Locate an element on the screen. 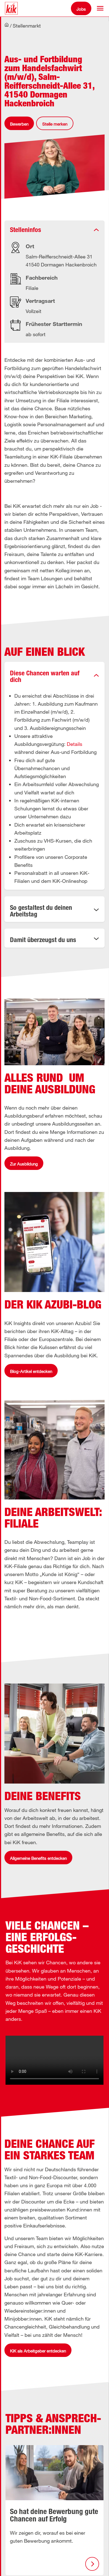 The height and width of the screenshot is (2576, 109). Jobs is located at coordinates (81, 9).